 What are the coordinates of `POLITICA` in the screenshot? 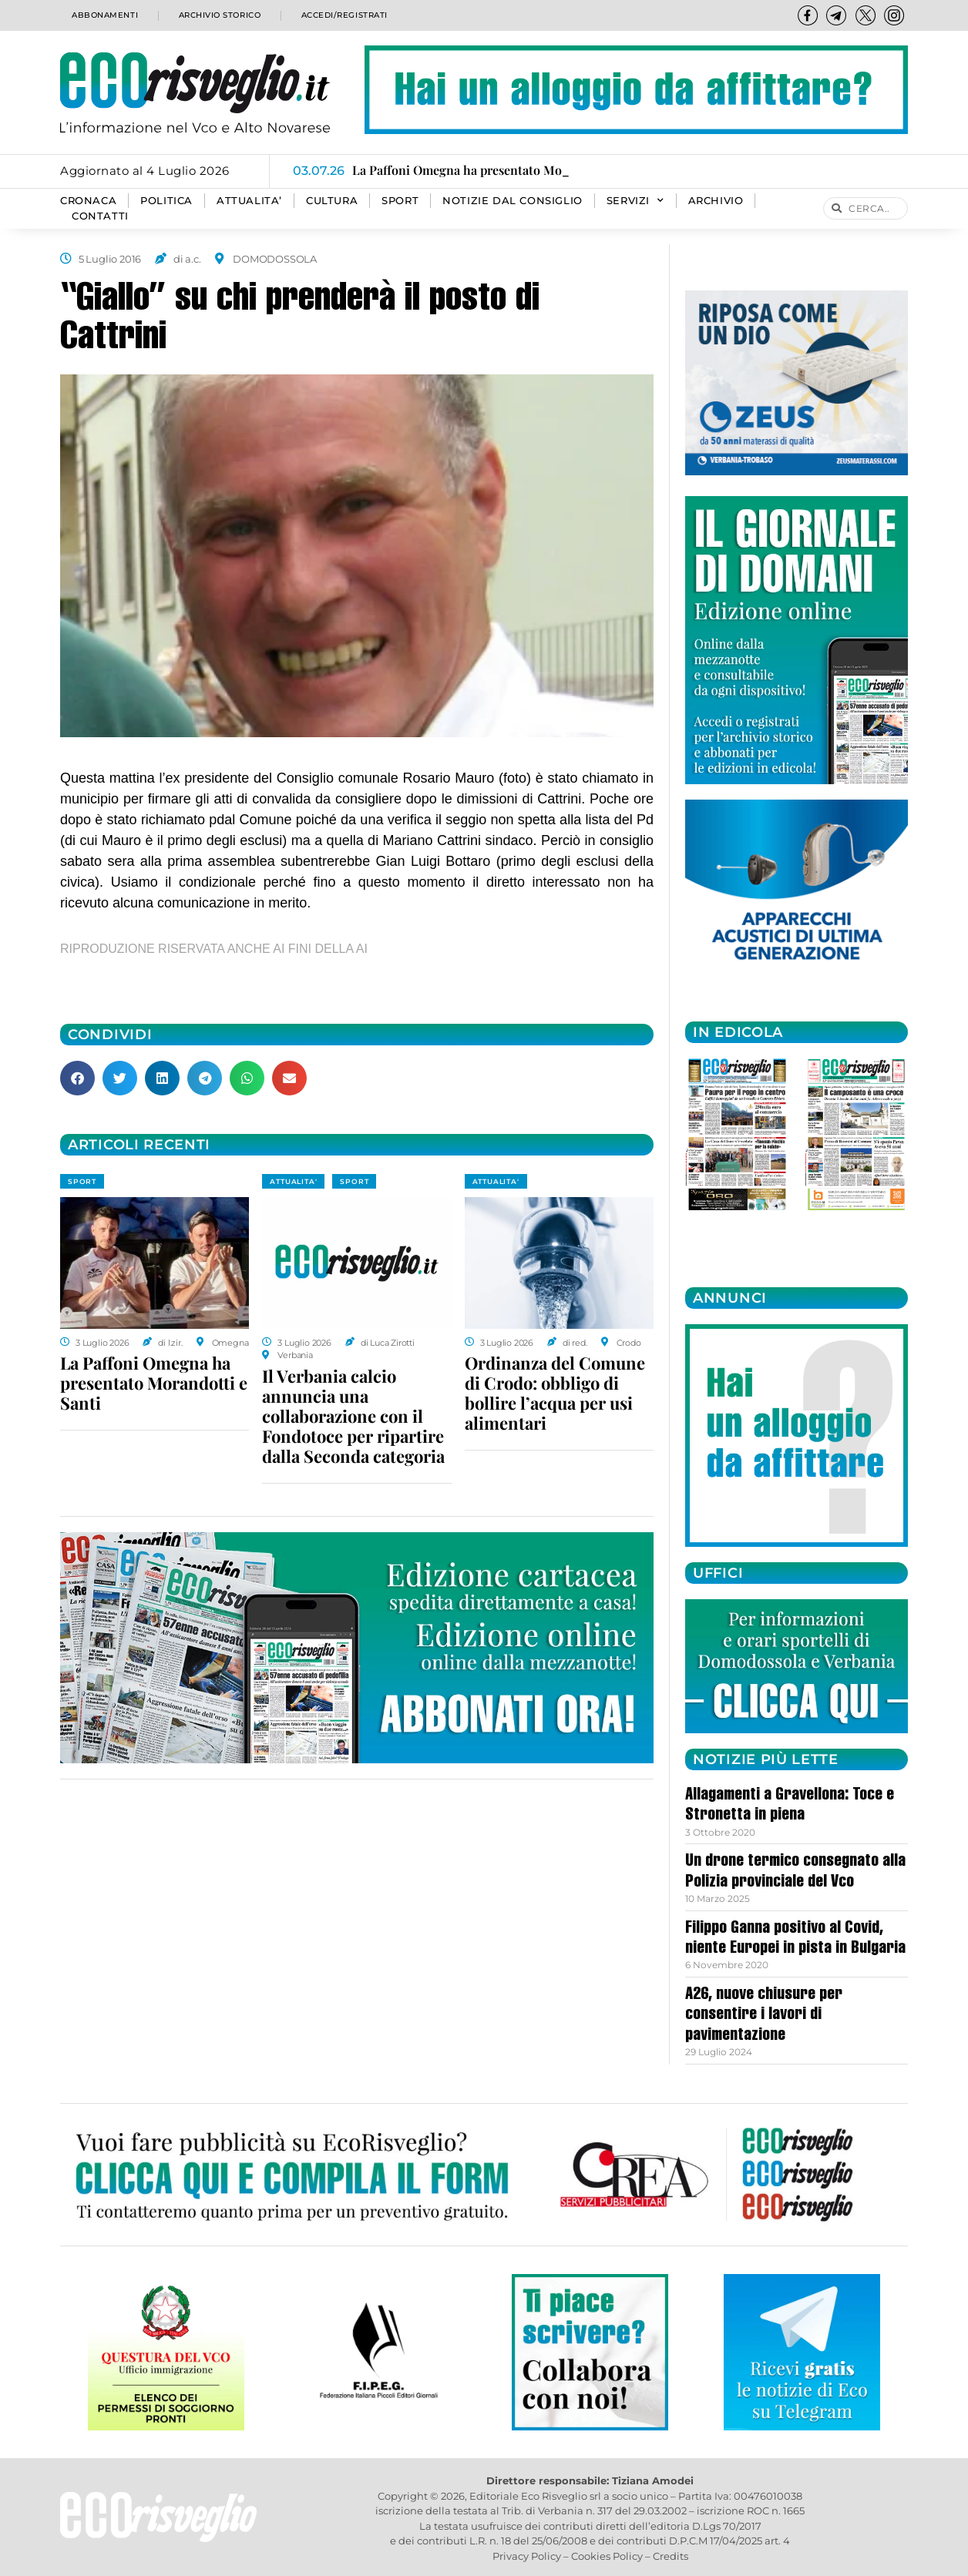 It's located at (166, 200).